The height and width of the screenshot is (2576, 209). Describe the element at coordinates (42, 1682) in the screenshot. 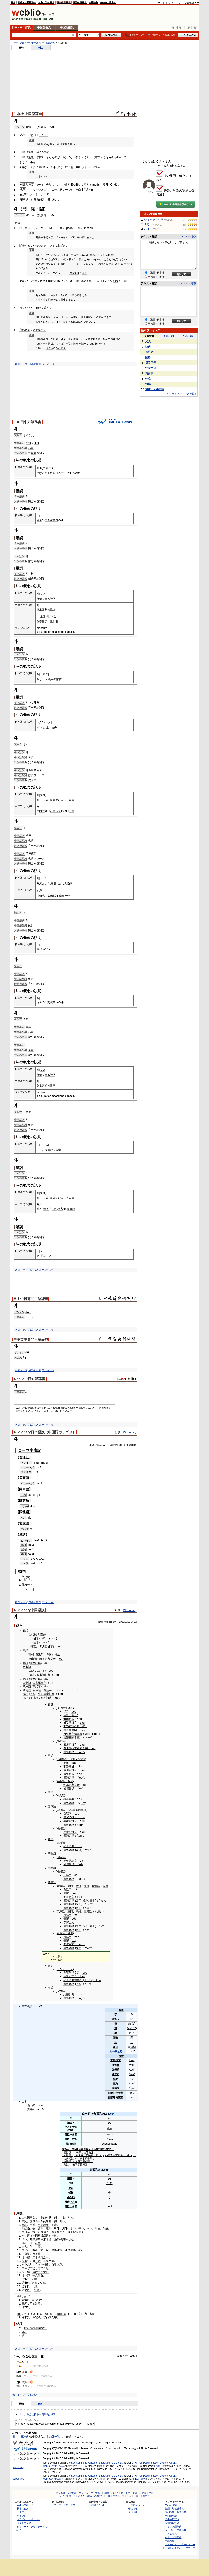

I see `羅馬字` at that location.